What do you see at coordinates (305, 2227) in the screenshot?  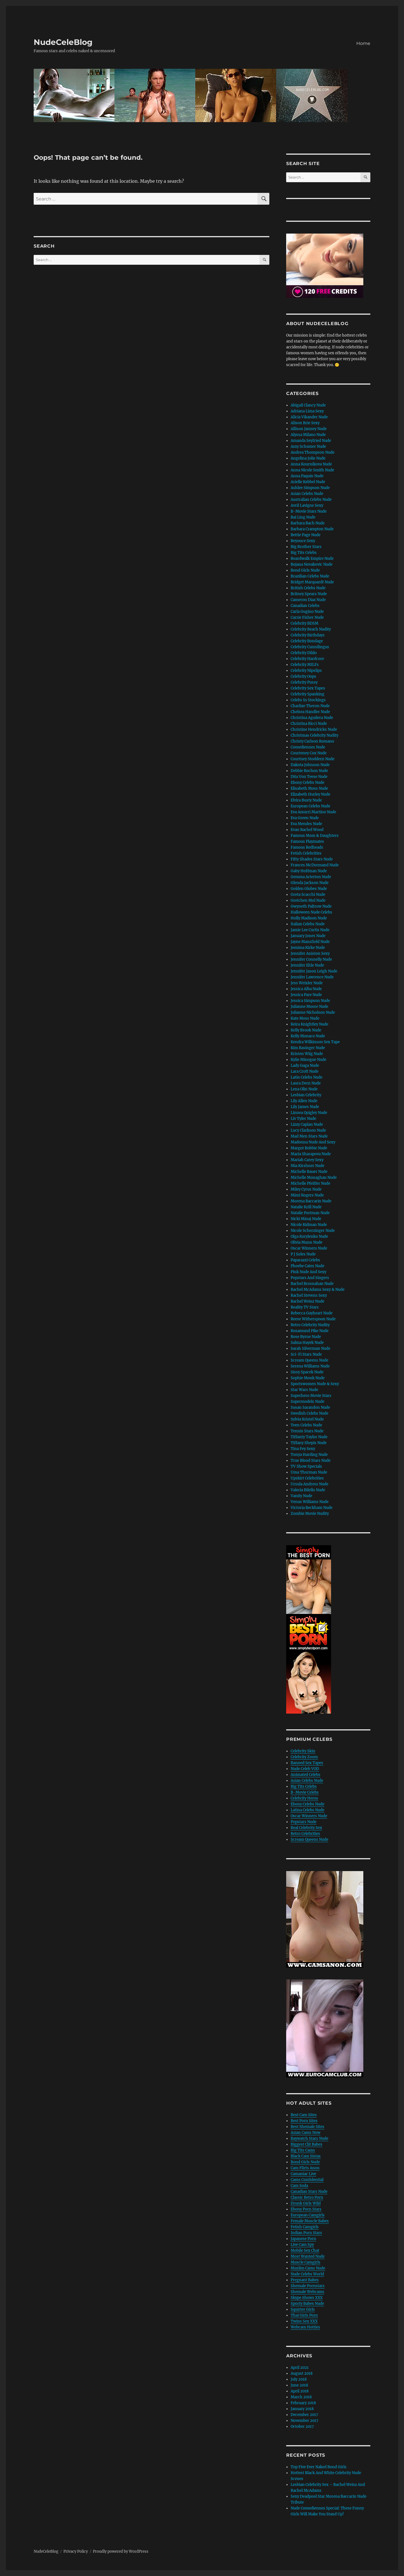 I see `Fetish Camgirls` at bounding box center [305, 2227].